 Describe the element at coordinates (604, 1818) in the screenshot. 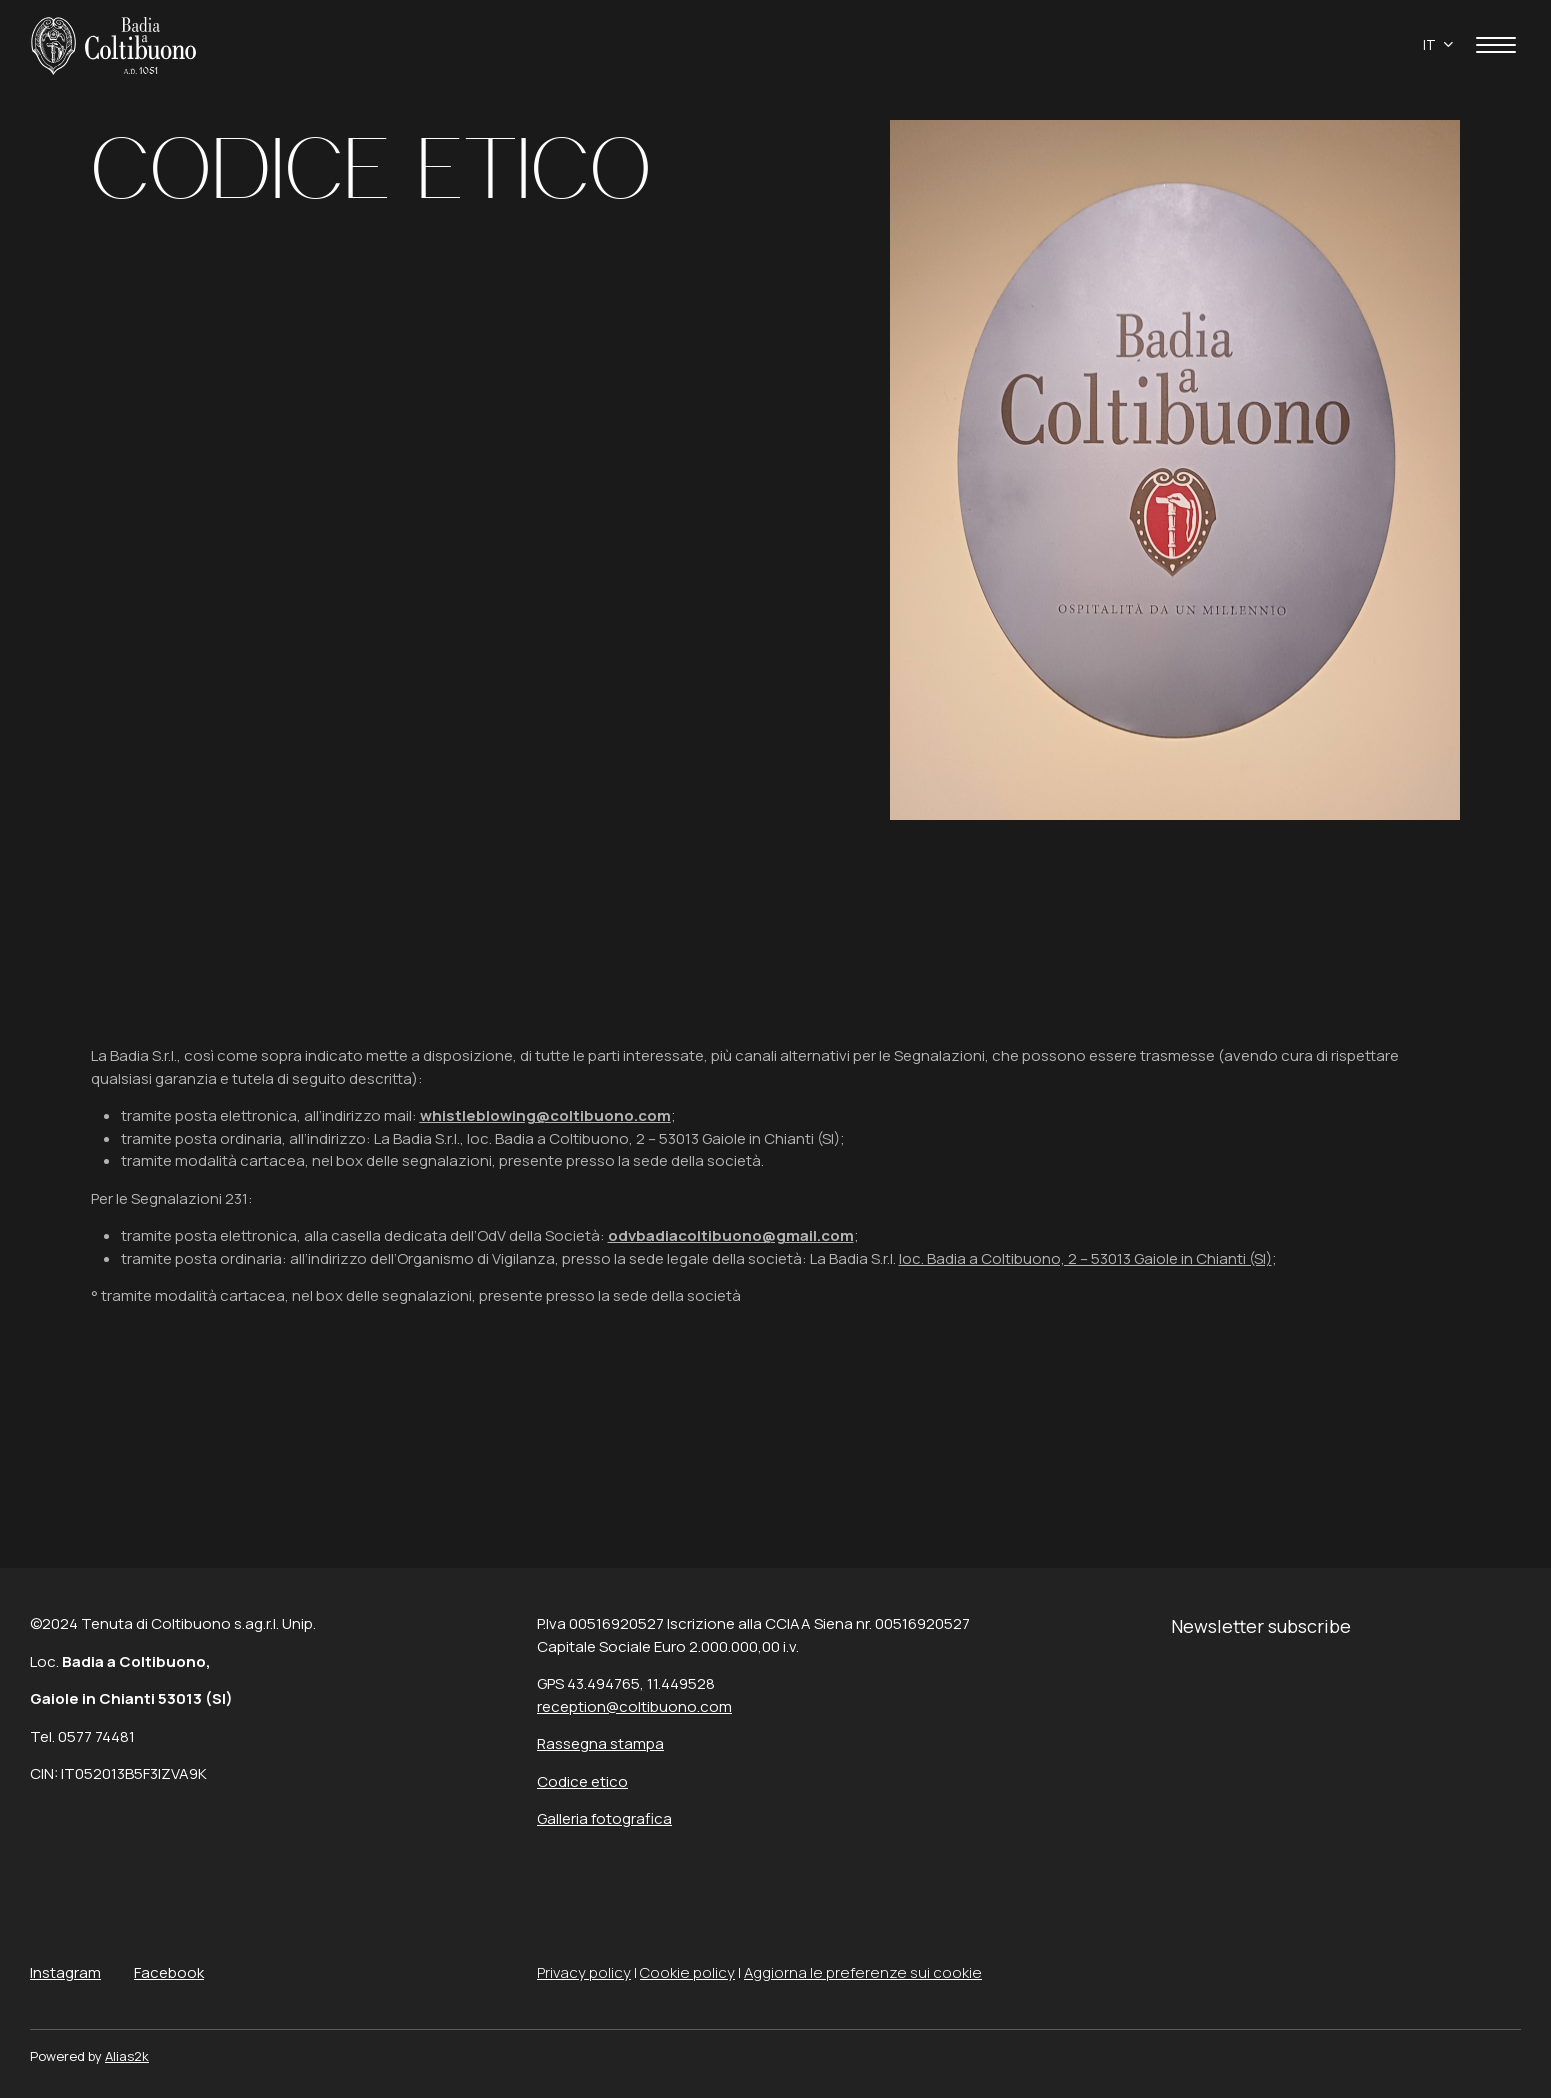

I see `Galleria fotografica` at that location.